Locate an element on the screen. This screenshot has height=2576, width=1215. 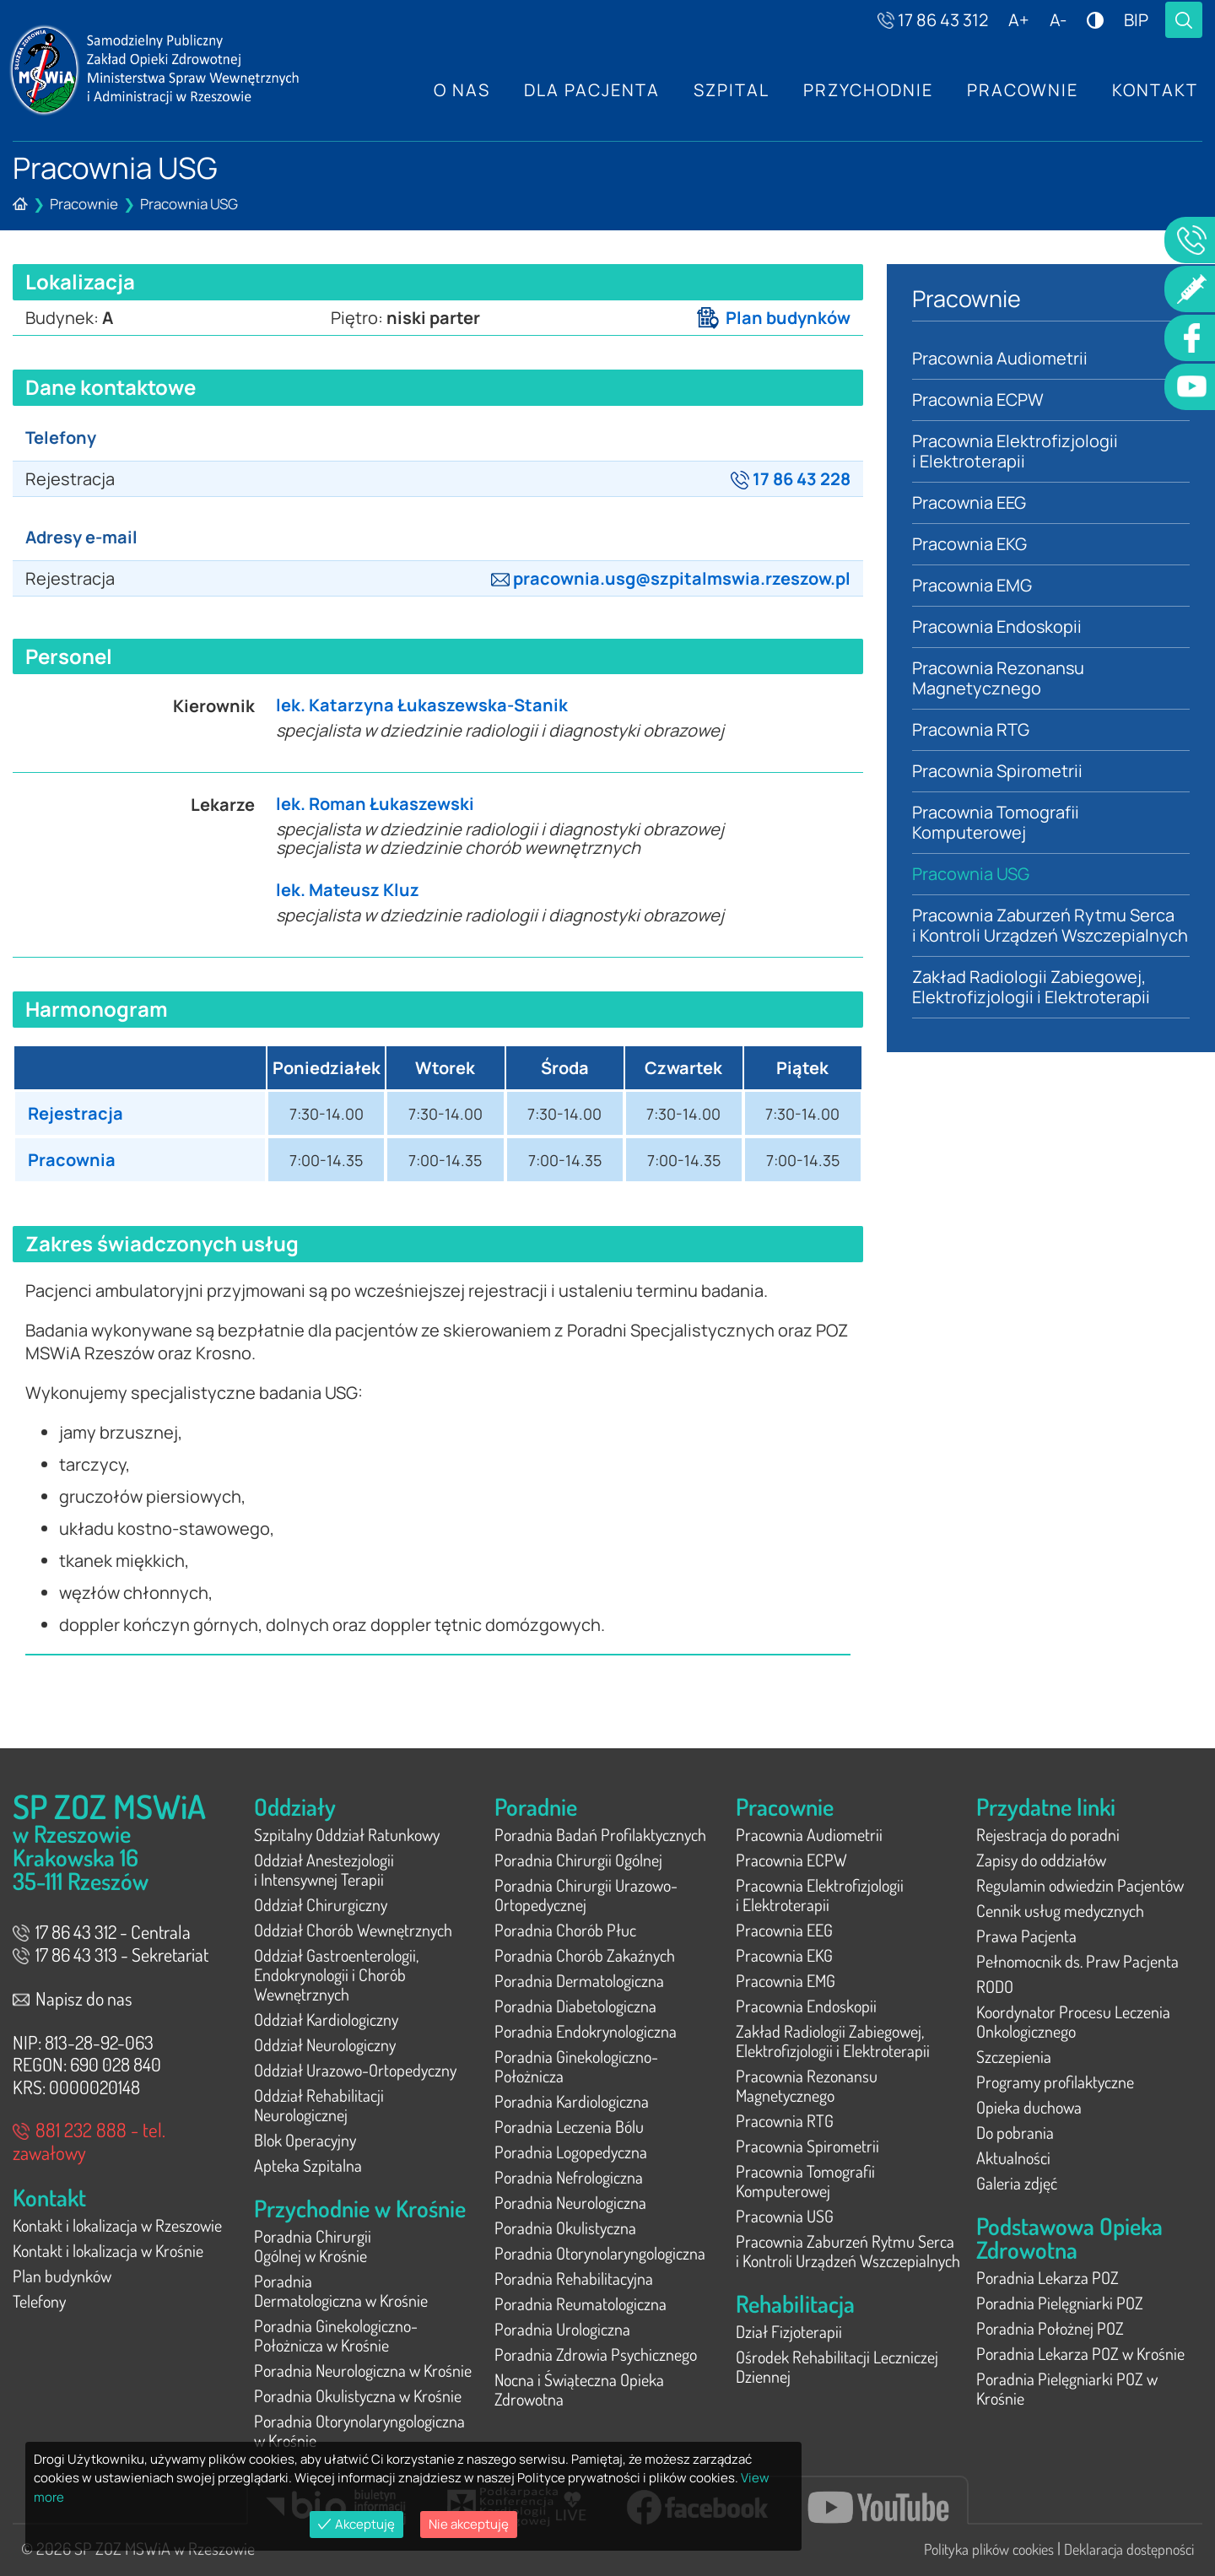
Galeria zdjęć is located at coordinates (1016, 2183).